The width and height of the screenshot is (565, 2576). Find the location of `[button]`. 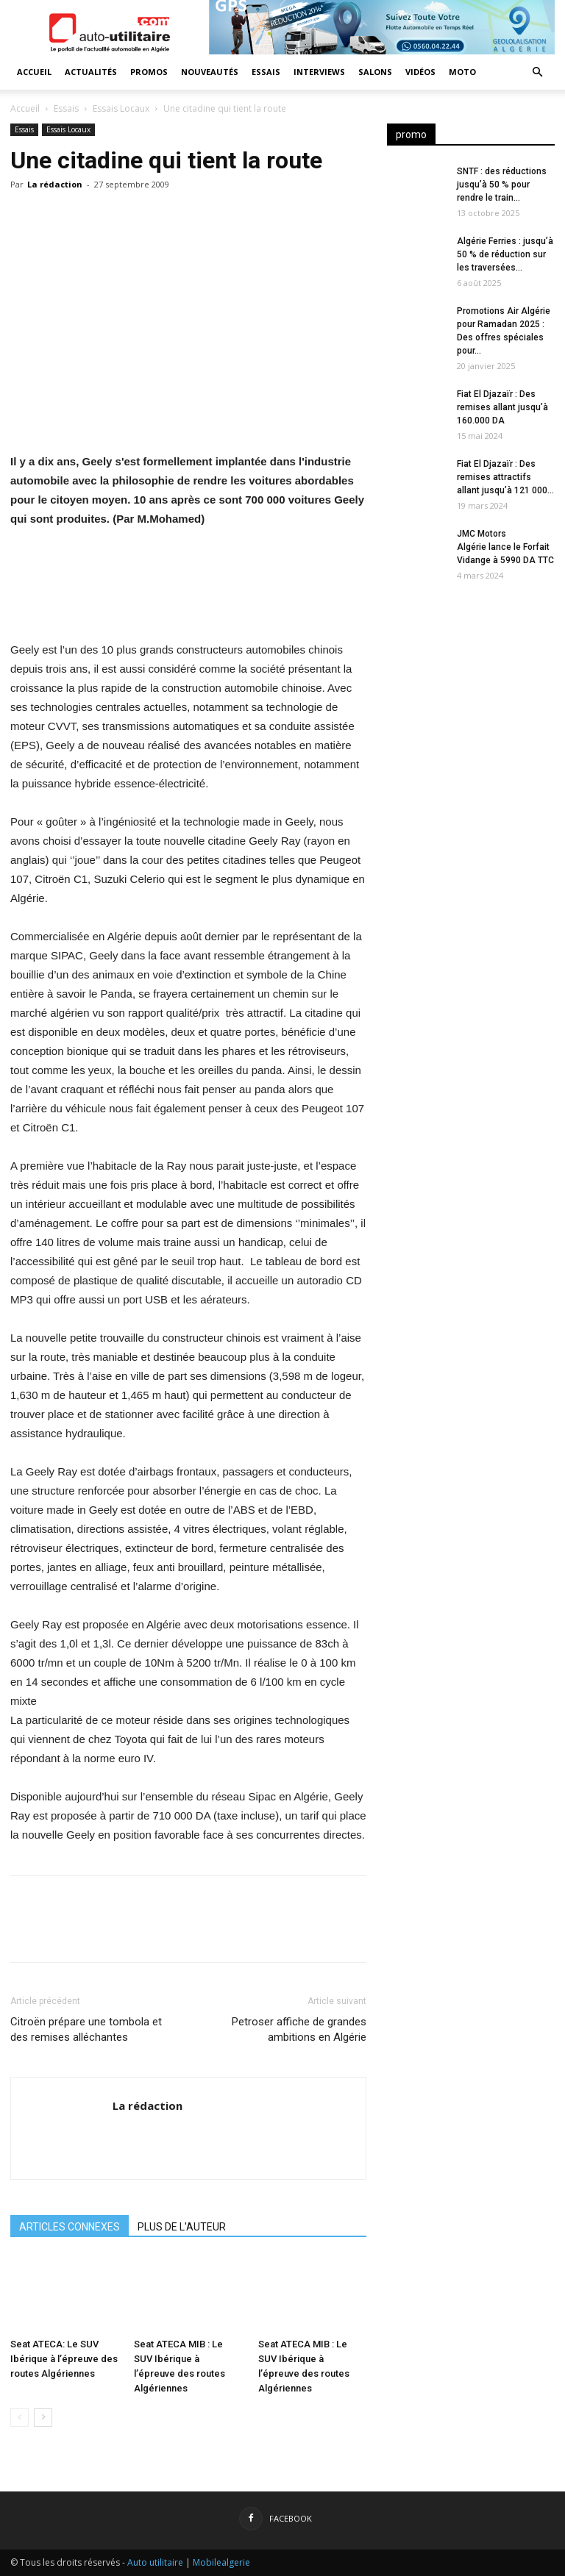

[button] is located at coordinates (537, 72).